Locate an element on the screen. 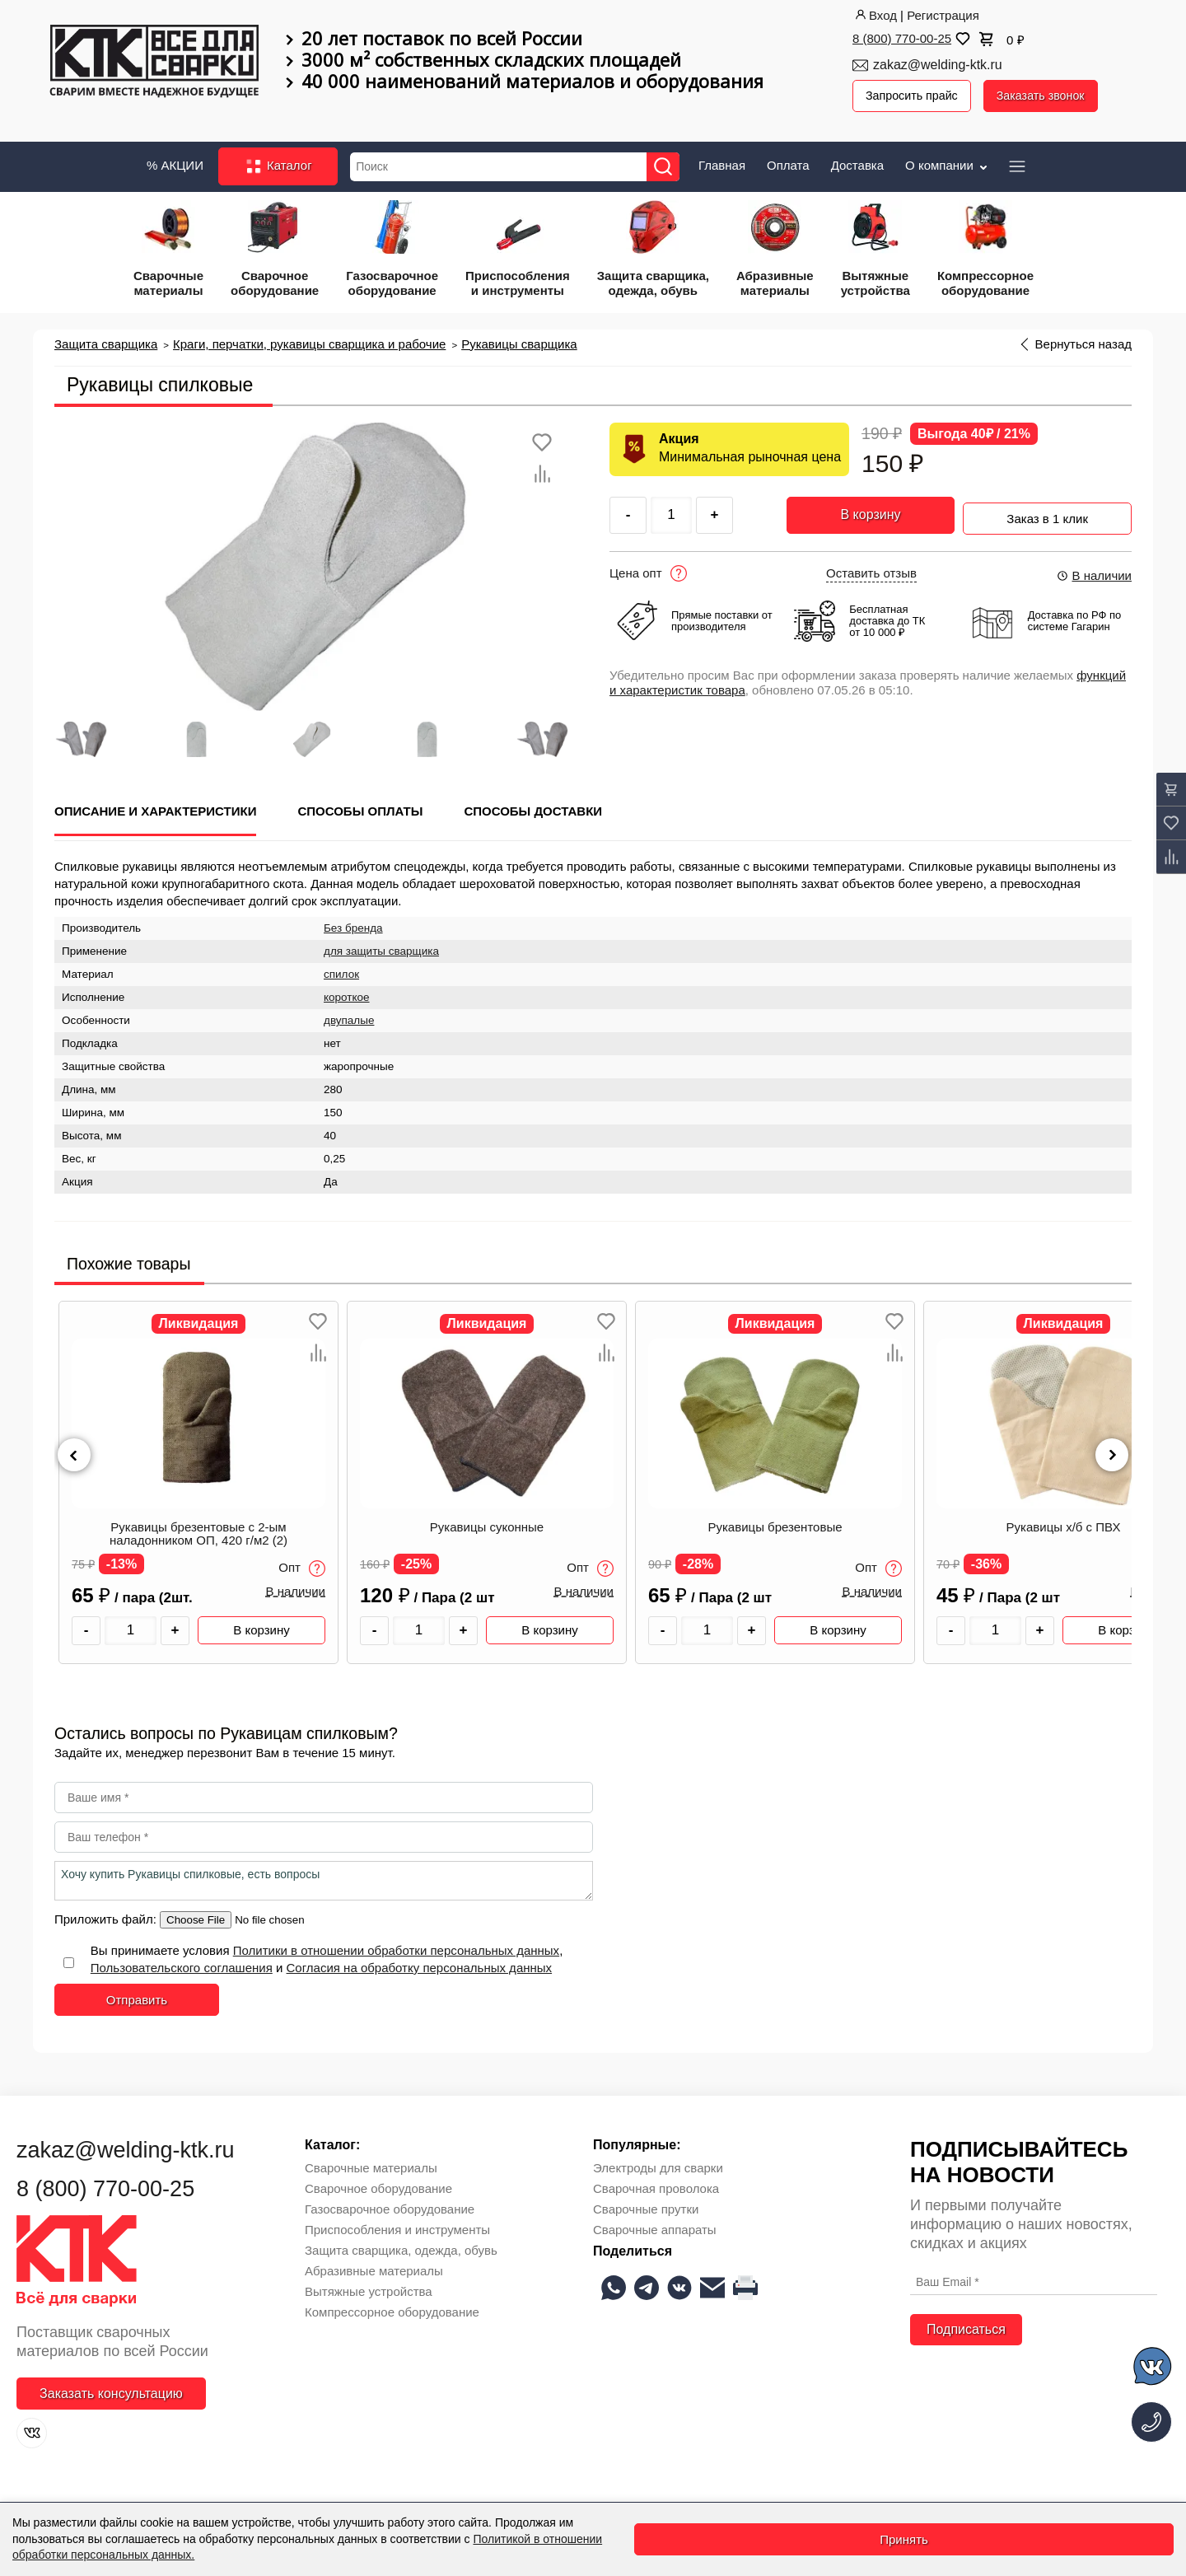  Оставить отзыв is located at coordinates (871, 569).